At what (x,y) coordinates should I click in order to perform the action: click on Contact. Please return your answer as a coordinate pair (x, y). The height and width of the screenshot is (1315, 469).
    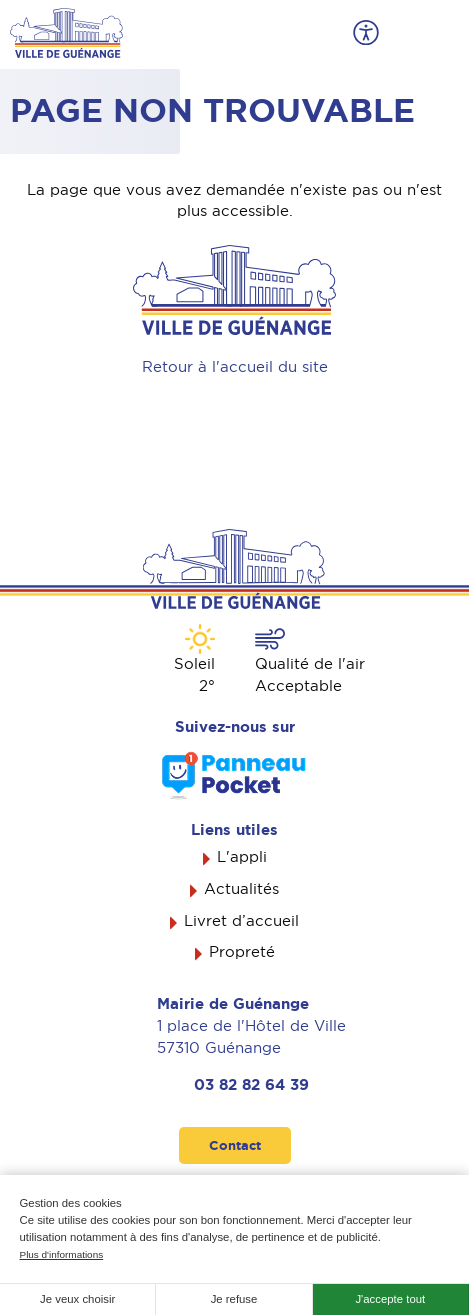
    Looking at the image, I should click on (235, 1145).